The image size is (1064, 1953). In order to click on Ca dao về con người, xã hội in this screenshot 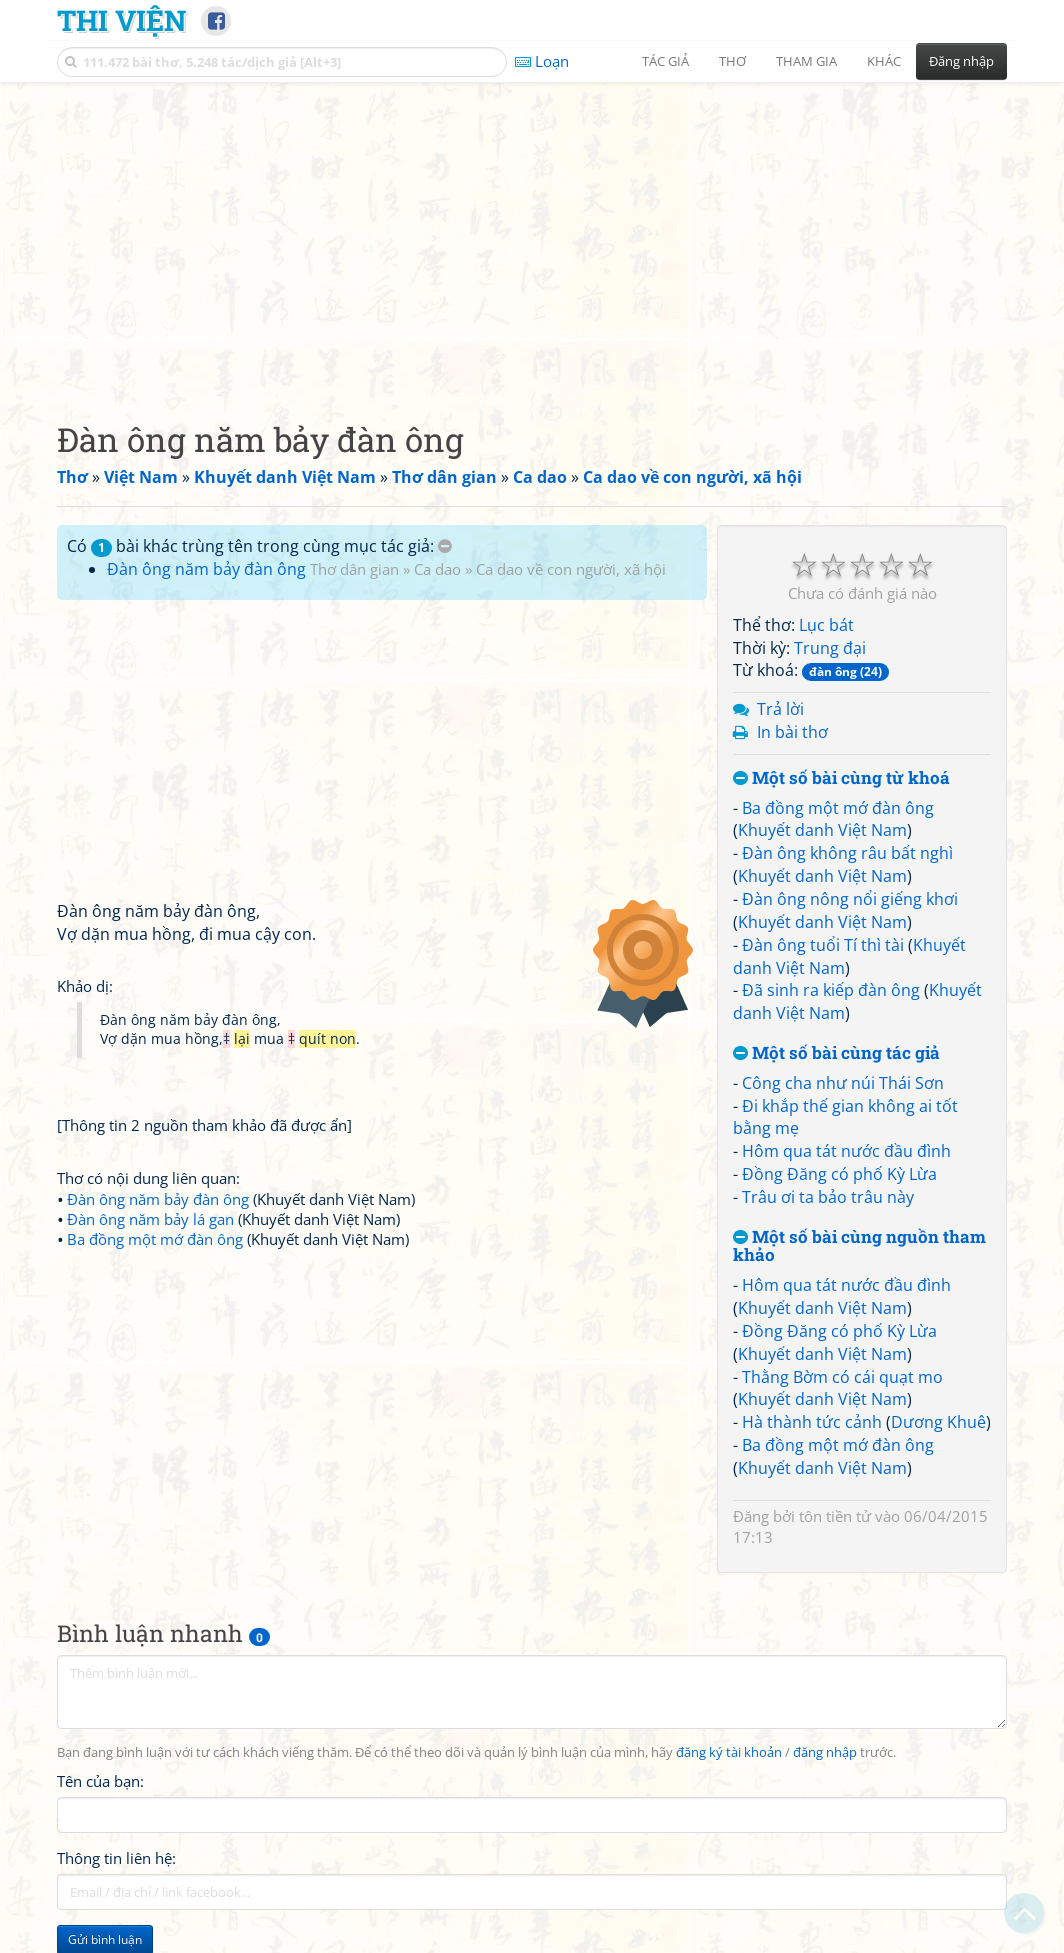, I will do `click(571, 569)`.